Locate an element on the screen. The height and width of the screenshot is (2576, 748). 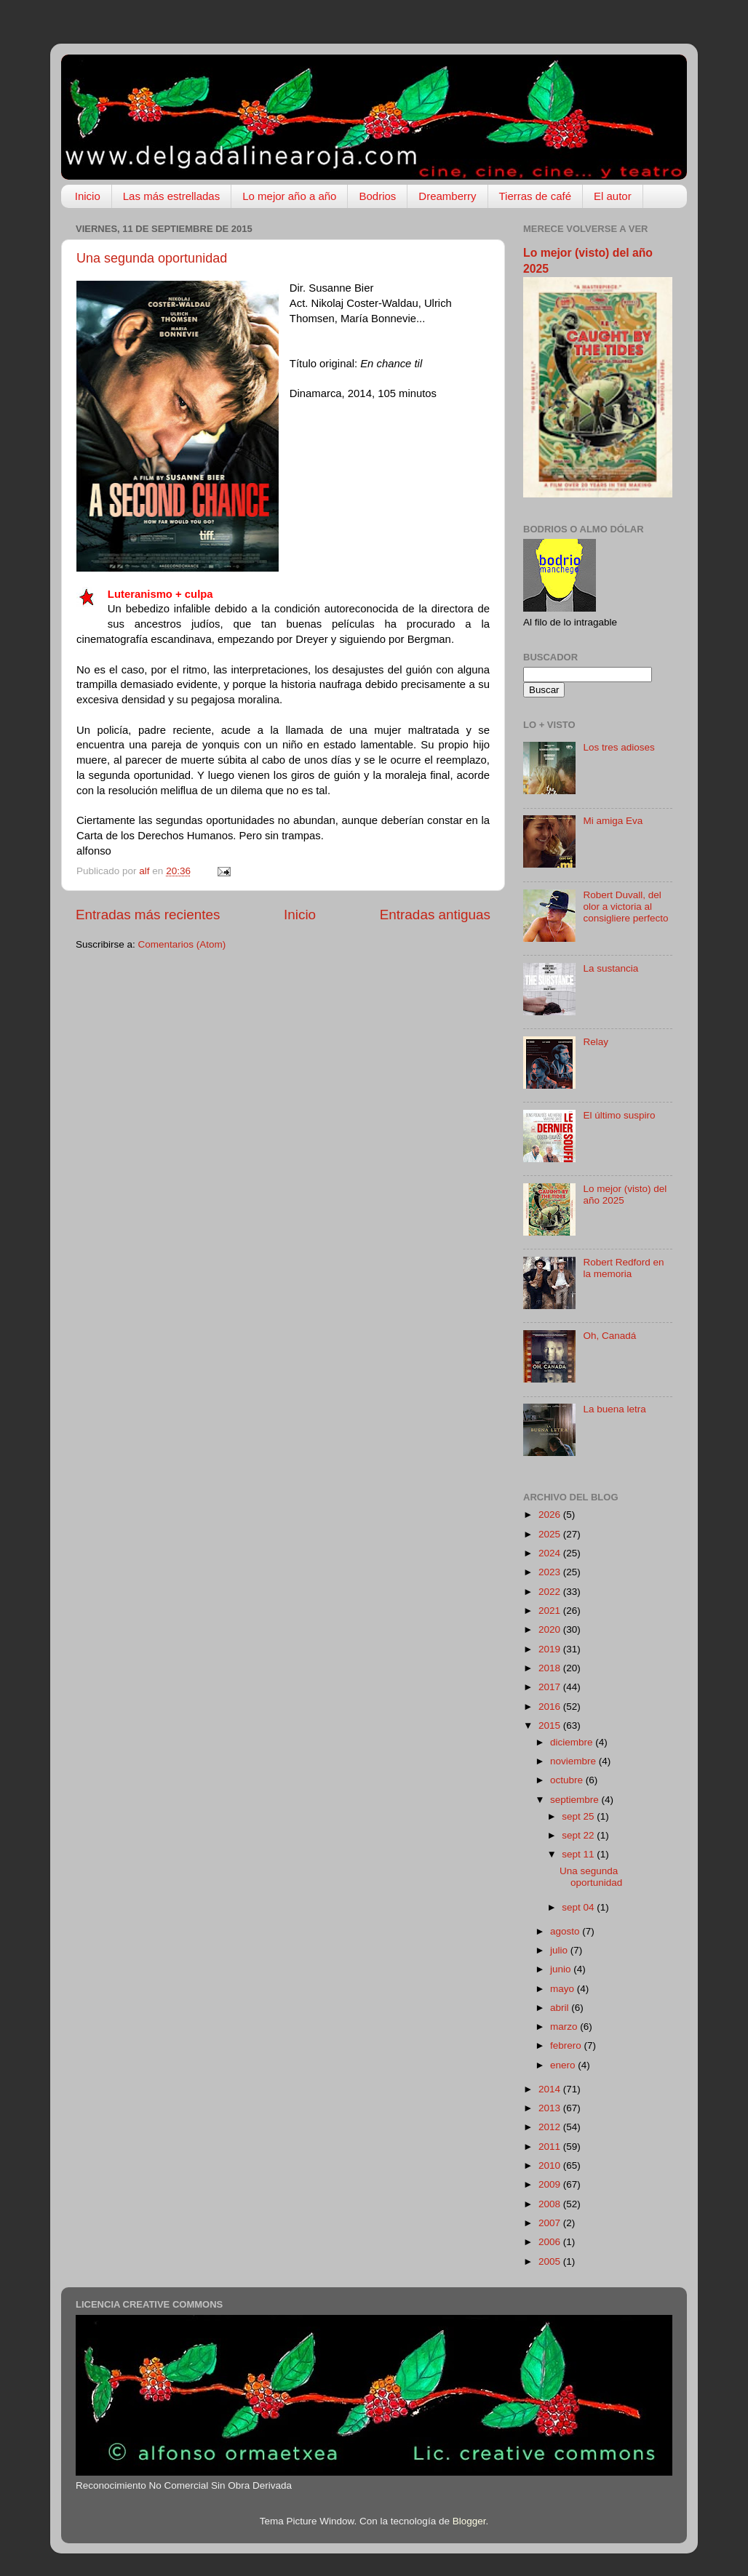
El autor is located at coordinates (613, 196).